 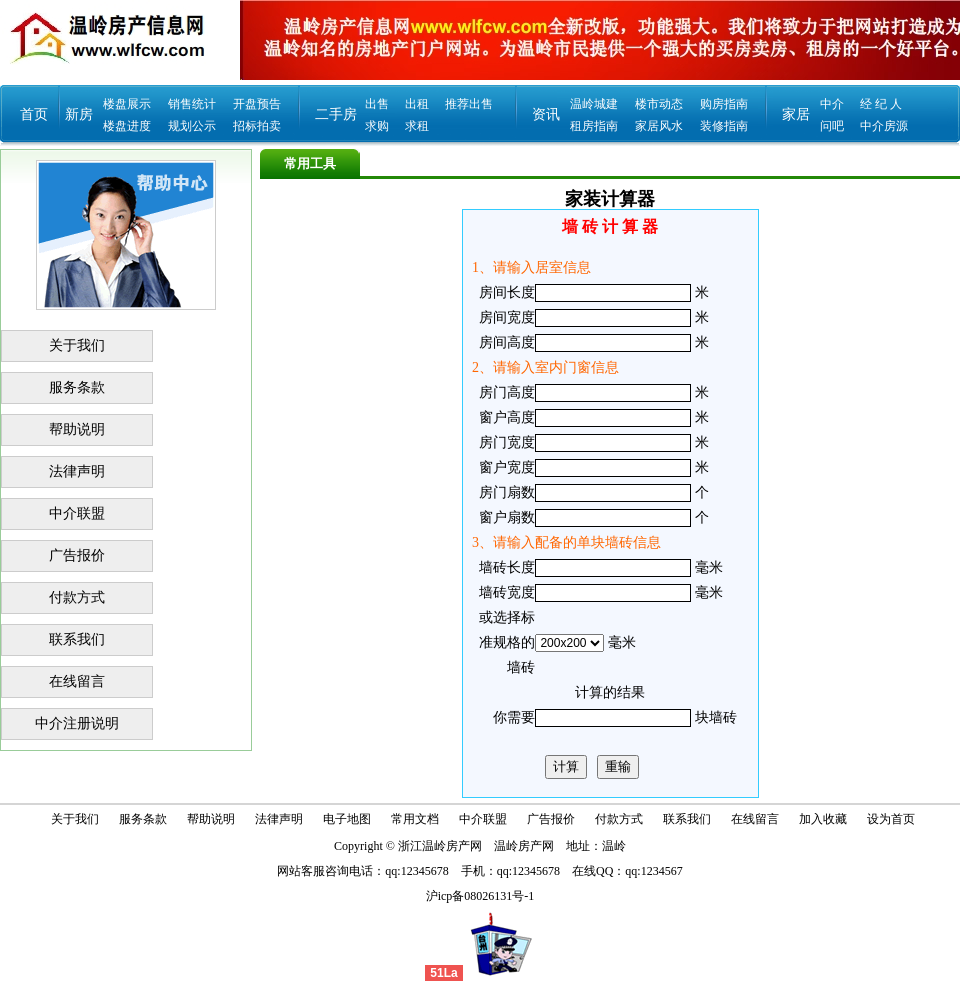 I want to click on 设为首页, so click(x=891, y=819).